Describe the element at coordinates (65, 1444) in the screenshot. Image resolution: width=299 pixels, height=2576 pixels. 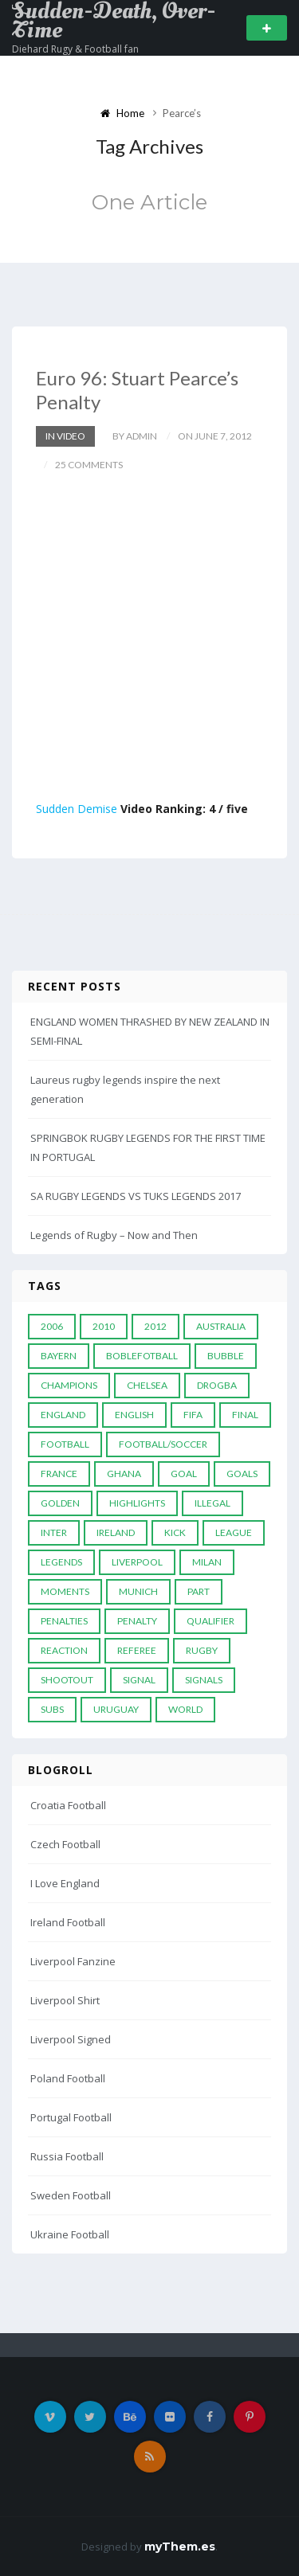
I see `Football [Football (52 items)]` at that location.